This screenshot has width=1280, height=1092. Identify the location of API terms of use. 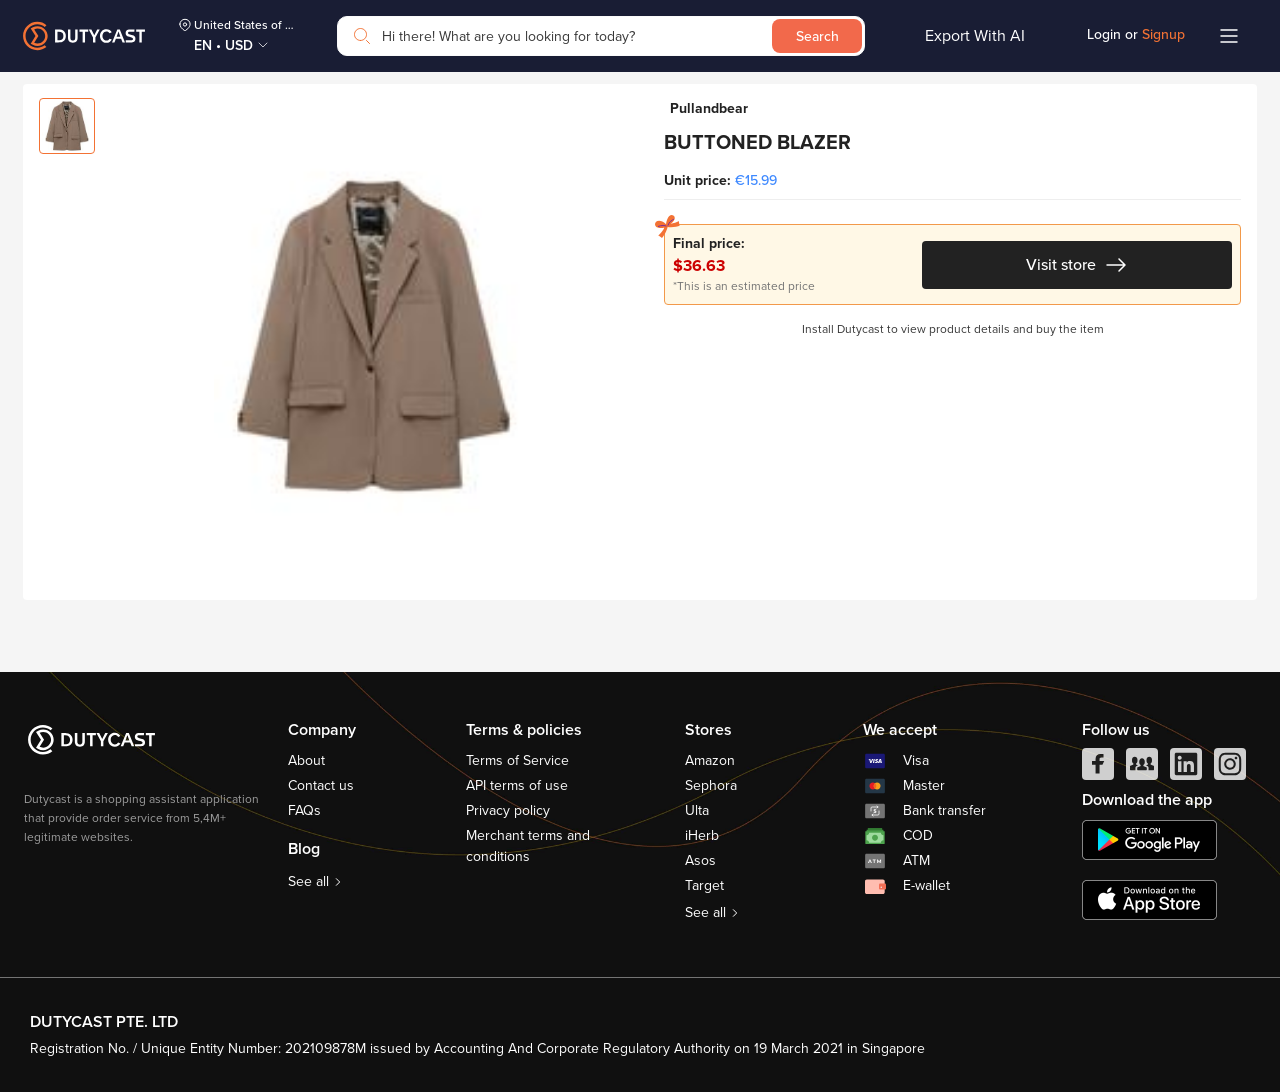
(517, 785).